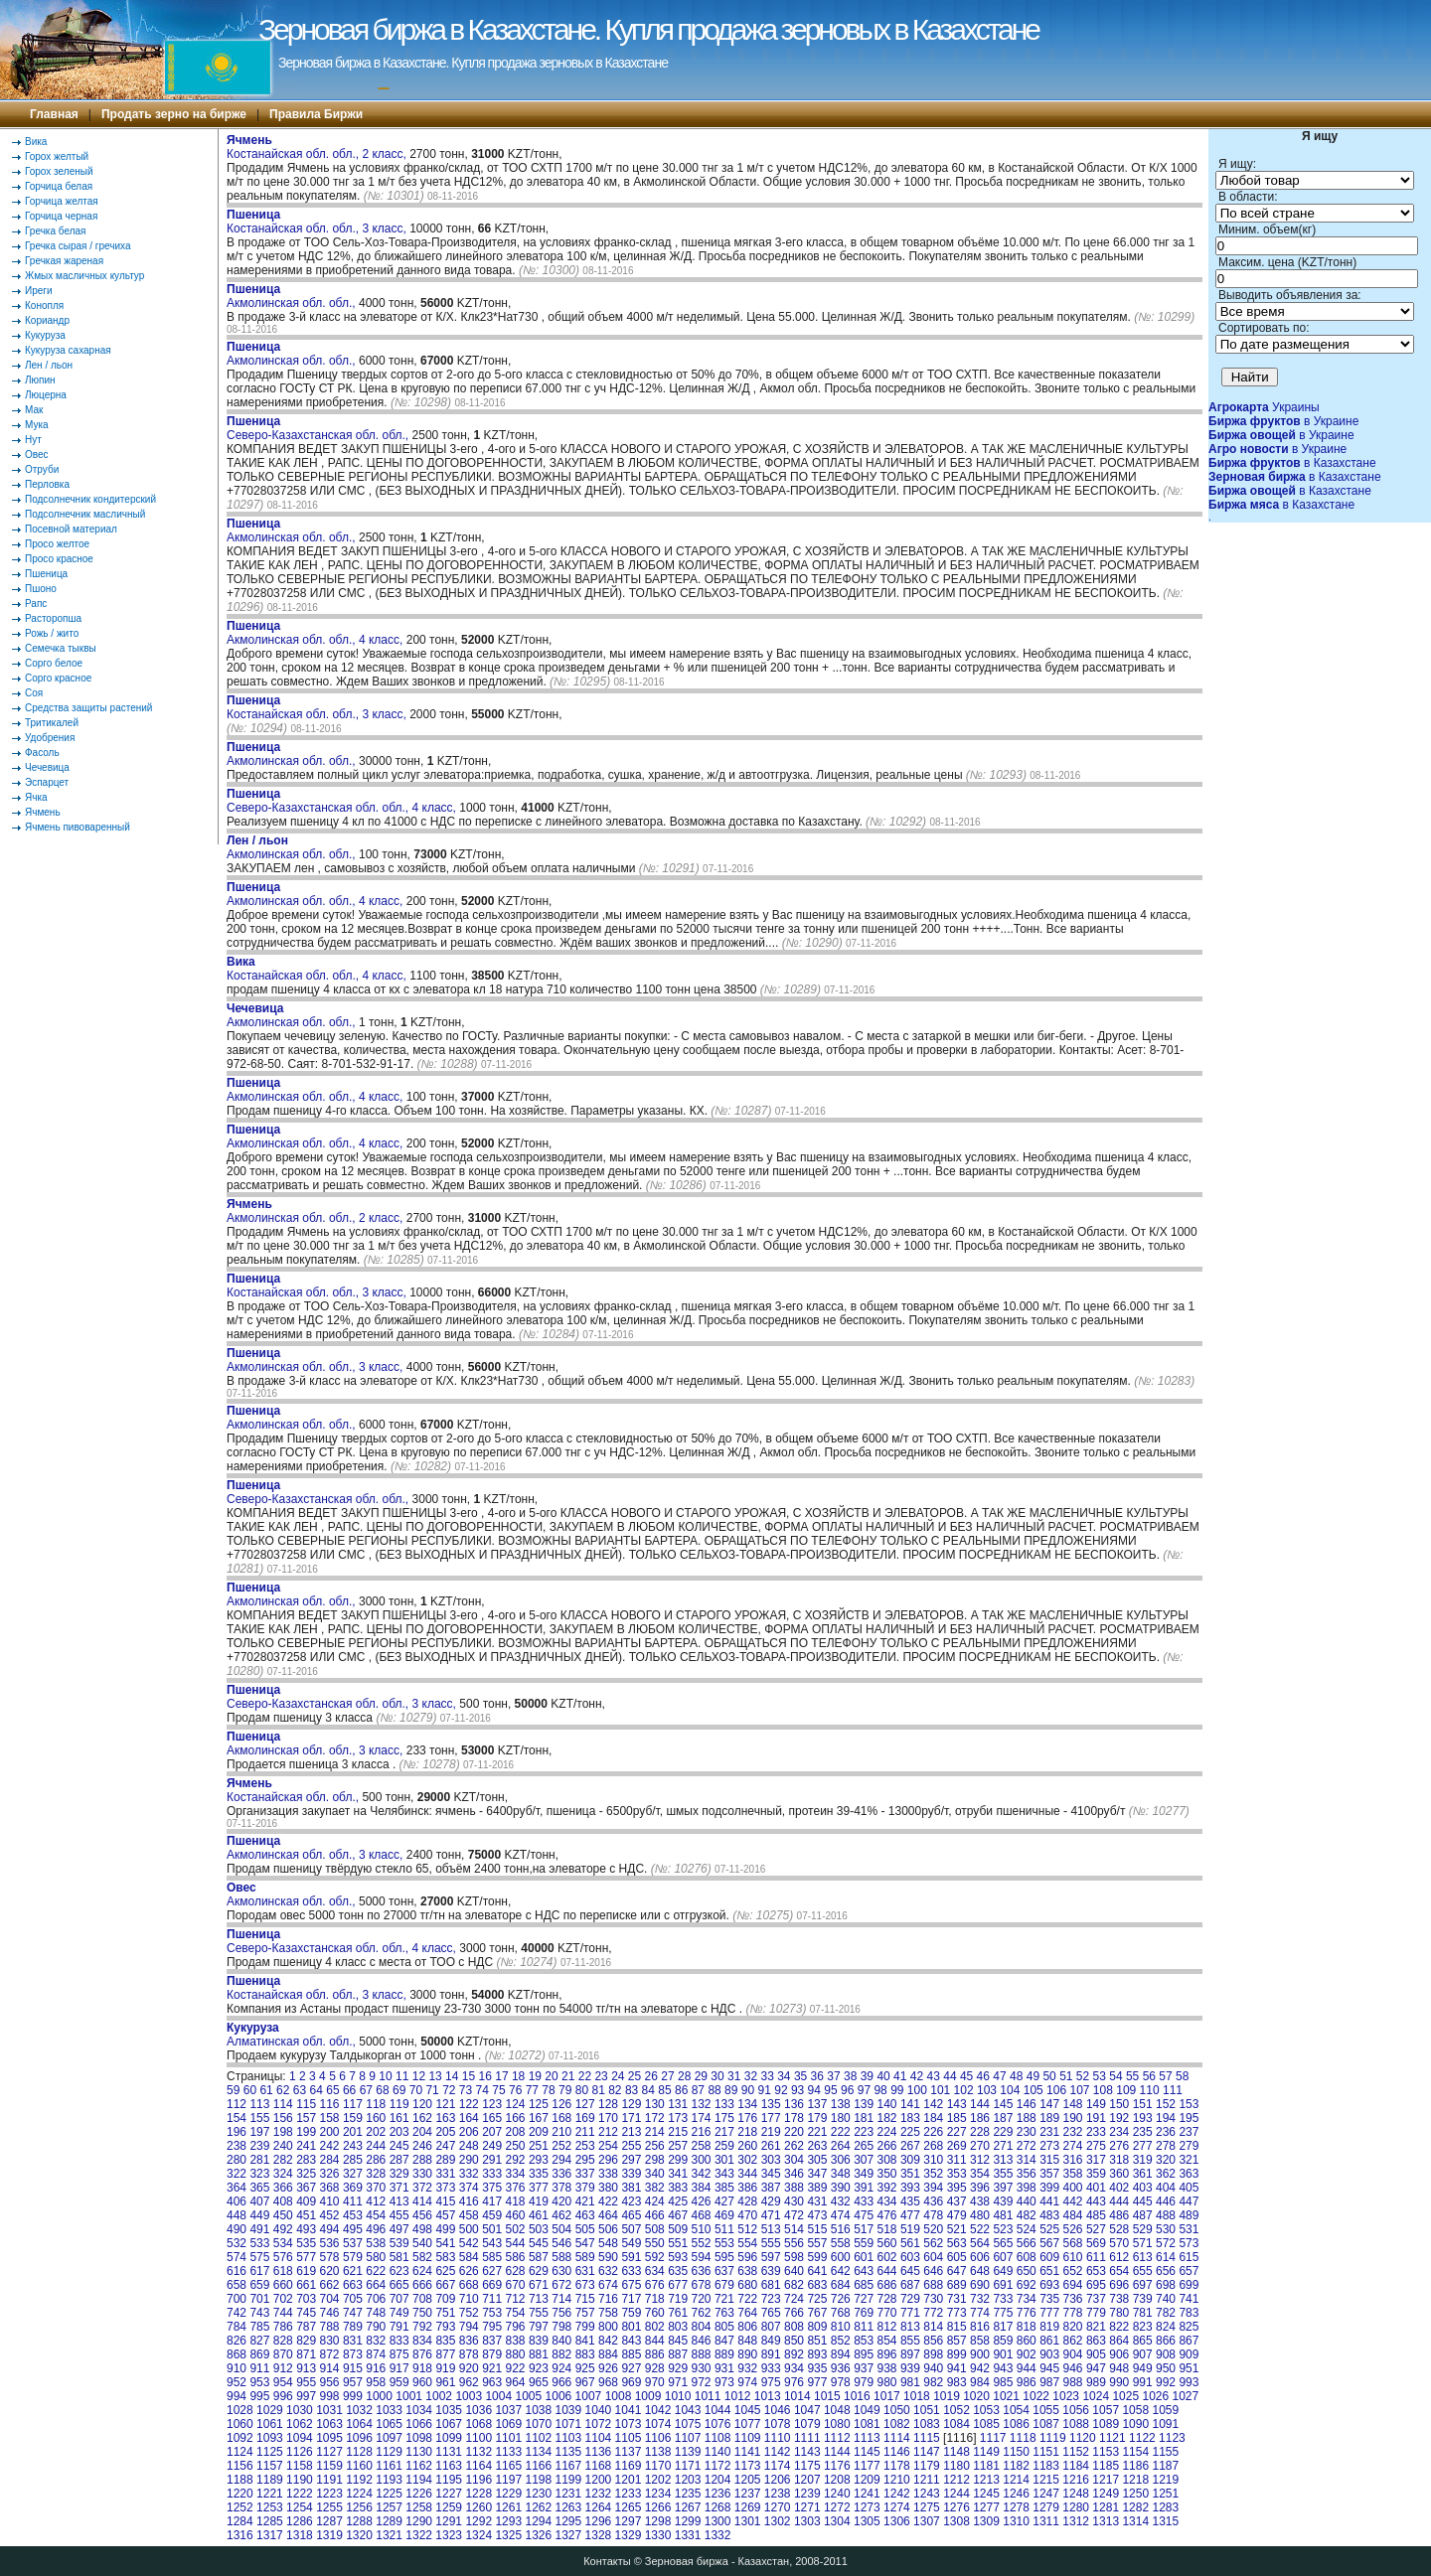 The image size is (1431, 2576). Describe the element at coordinates (910, 2354) in the screenshot. I see `897` at that location.